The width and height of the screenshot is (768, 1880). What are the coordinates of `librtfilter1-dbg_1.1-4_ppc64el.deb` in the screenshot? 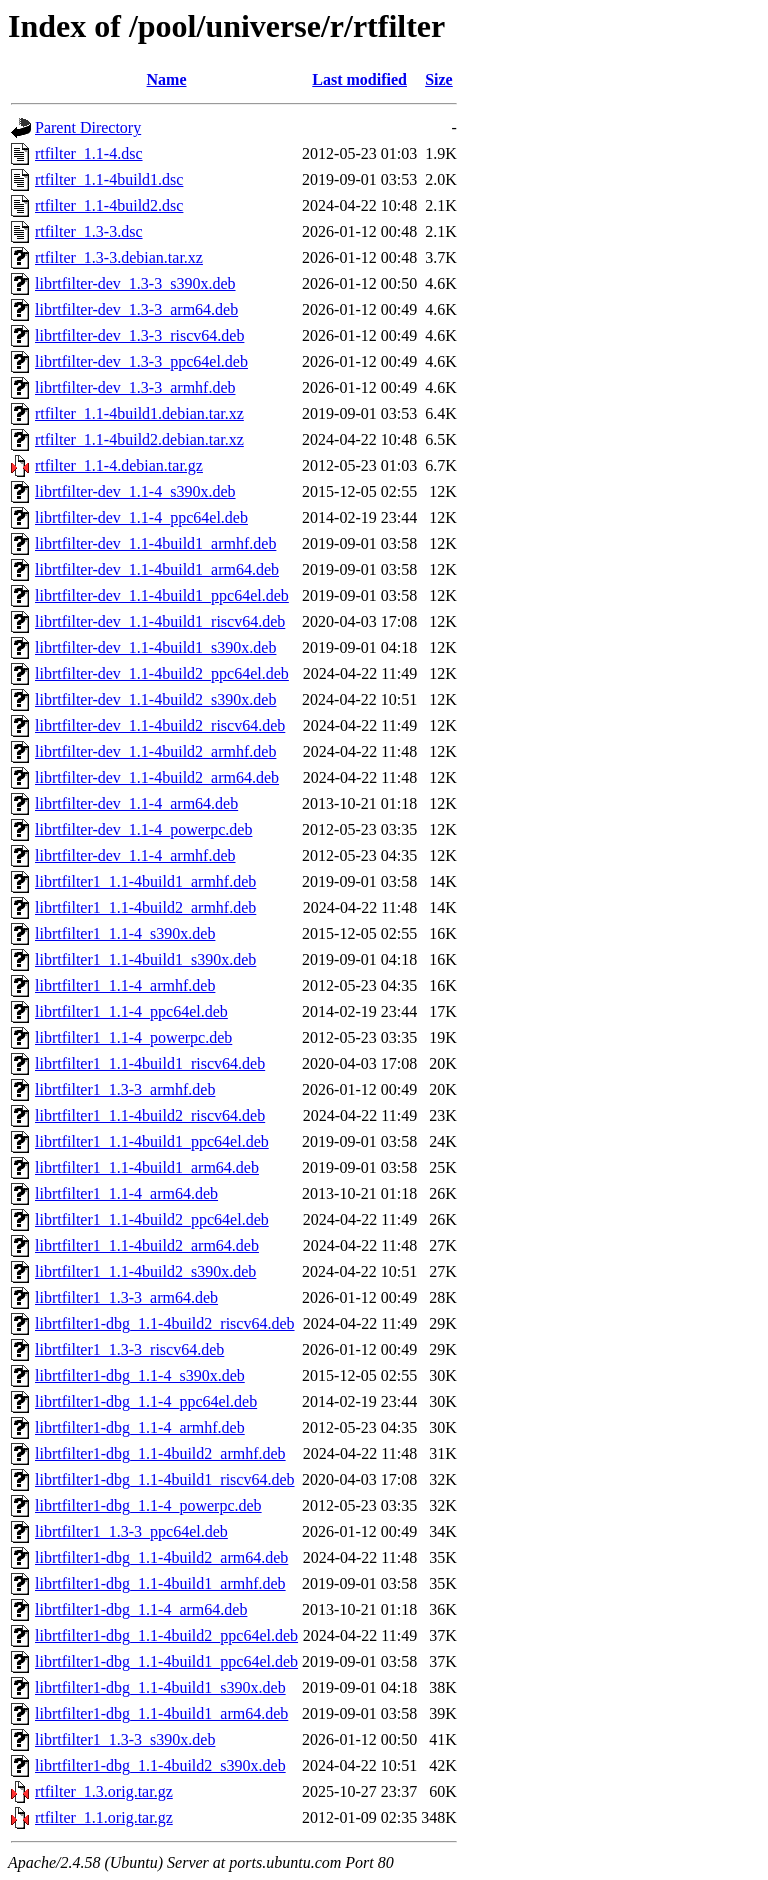 It's located at (146, 1401).